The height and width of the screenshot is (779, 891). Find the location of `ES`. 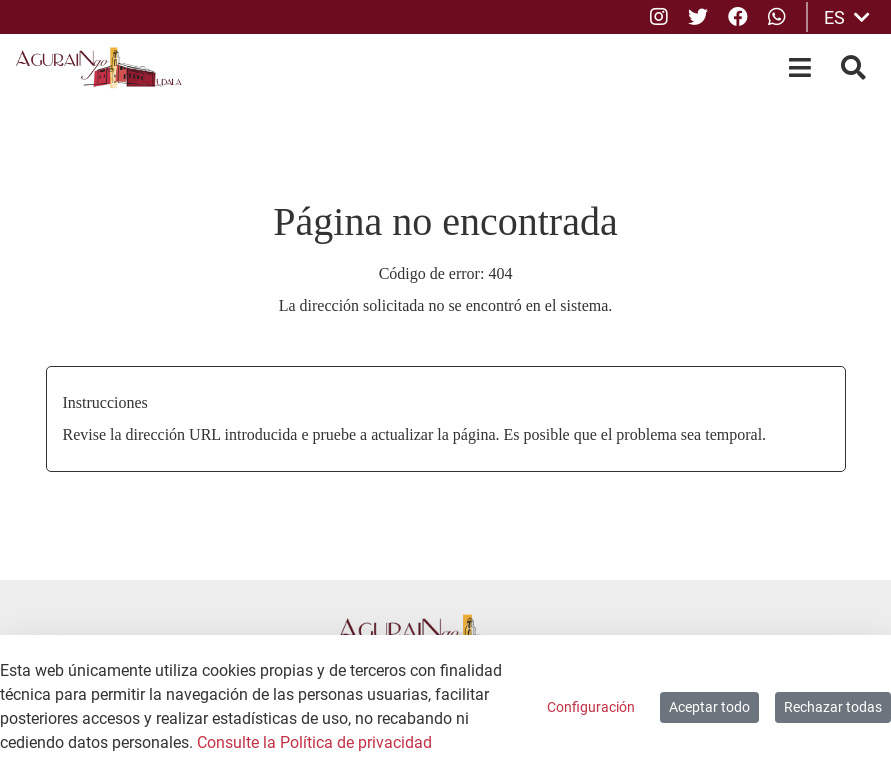

ES is located at coordinates (847, 17).